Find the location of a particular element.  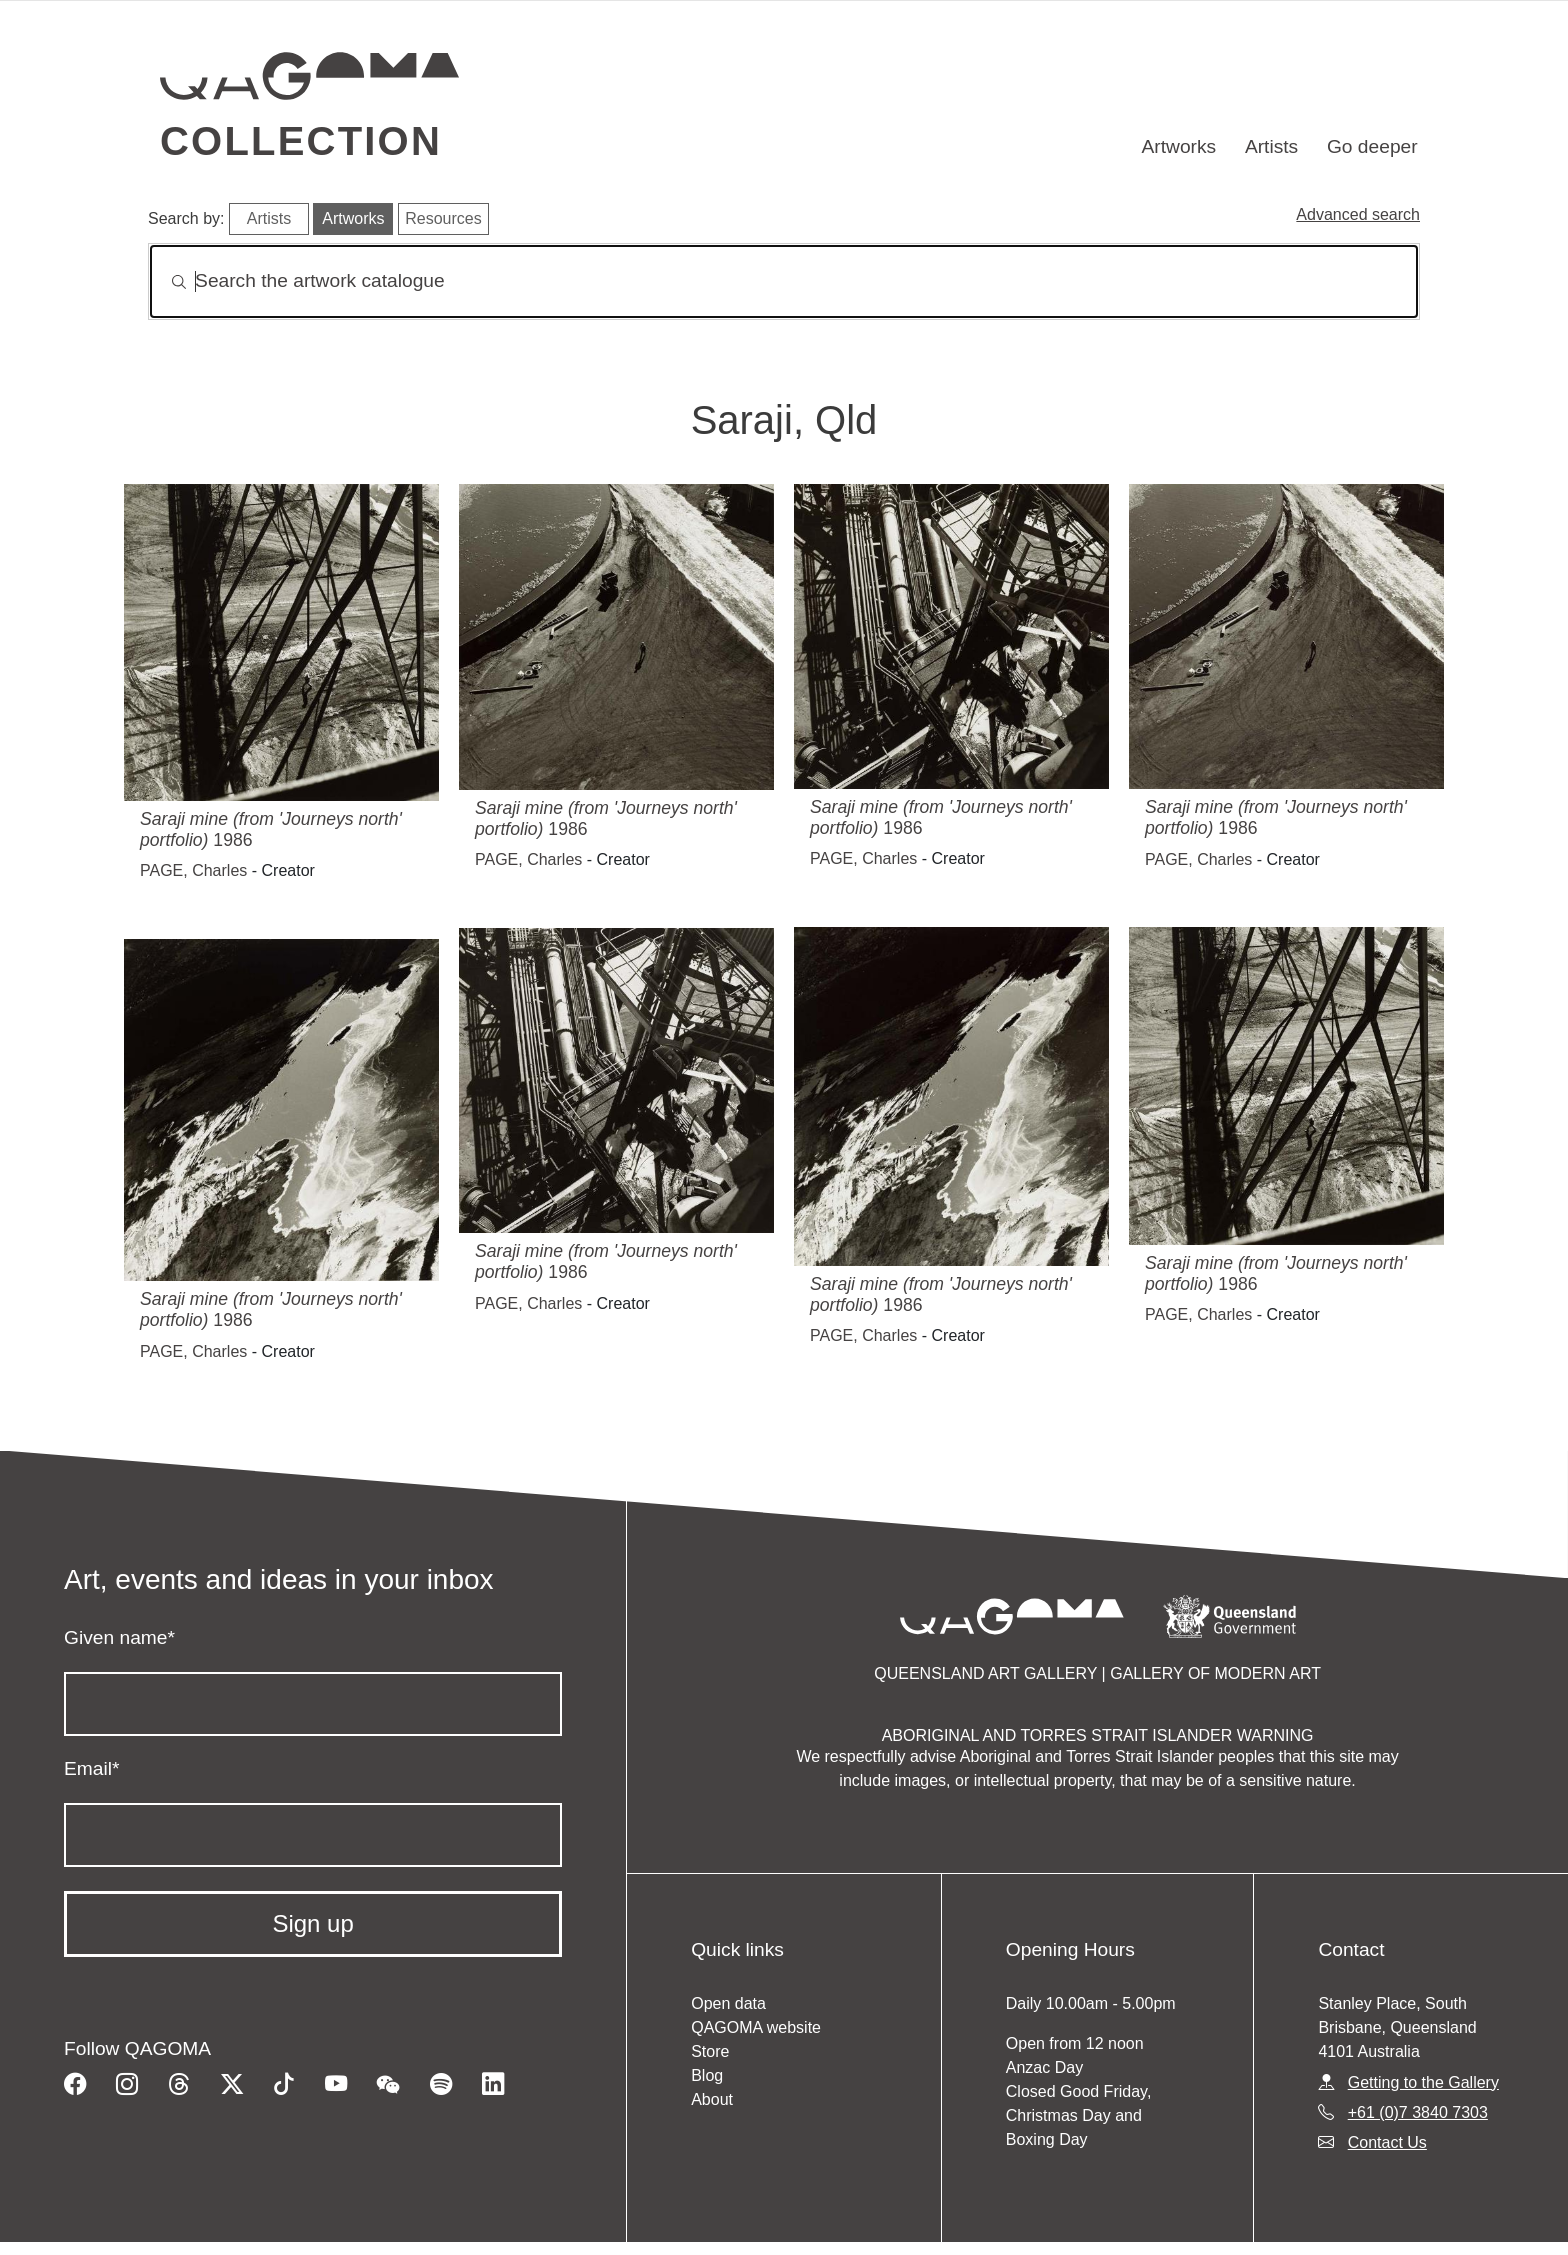

Resources is located at coordinates (443, 218).